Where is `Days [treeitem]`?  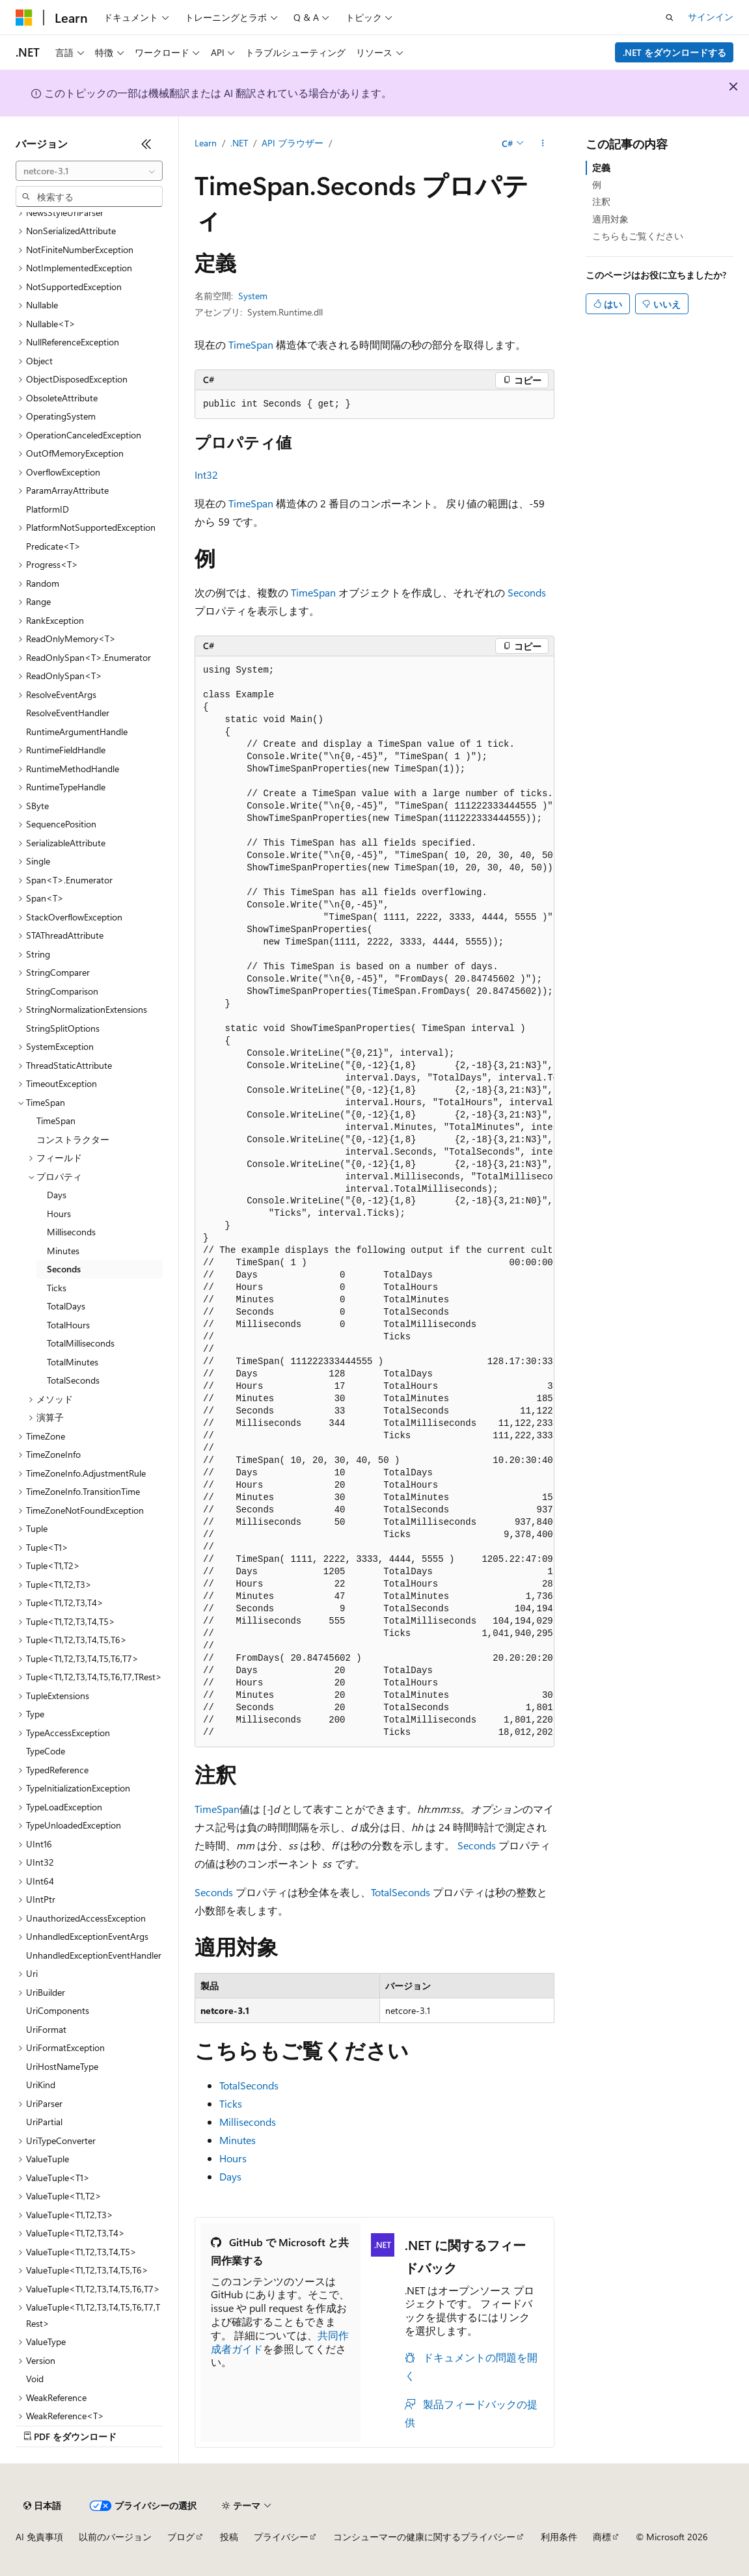
Days [treeitem] is located at coordinates (56, 1194).